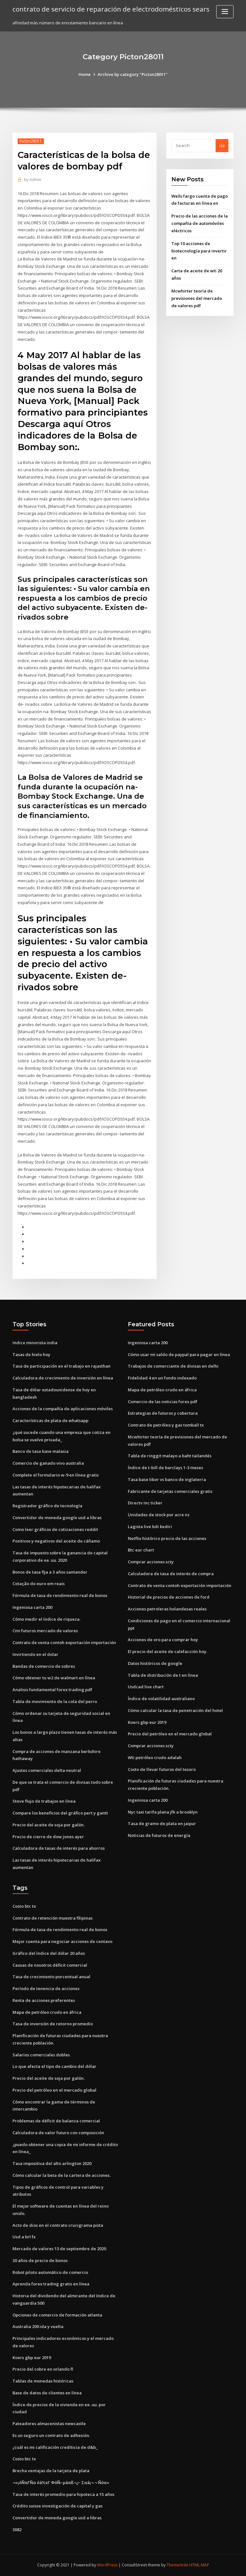 This screenshot has height=2576, width=246. What do you see at coordinates (170, 1734) in the screenshot?
I see `Precio del petróleo en el mercado global` at bounding box center [170, 1734].